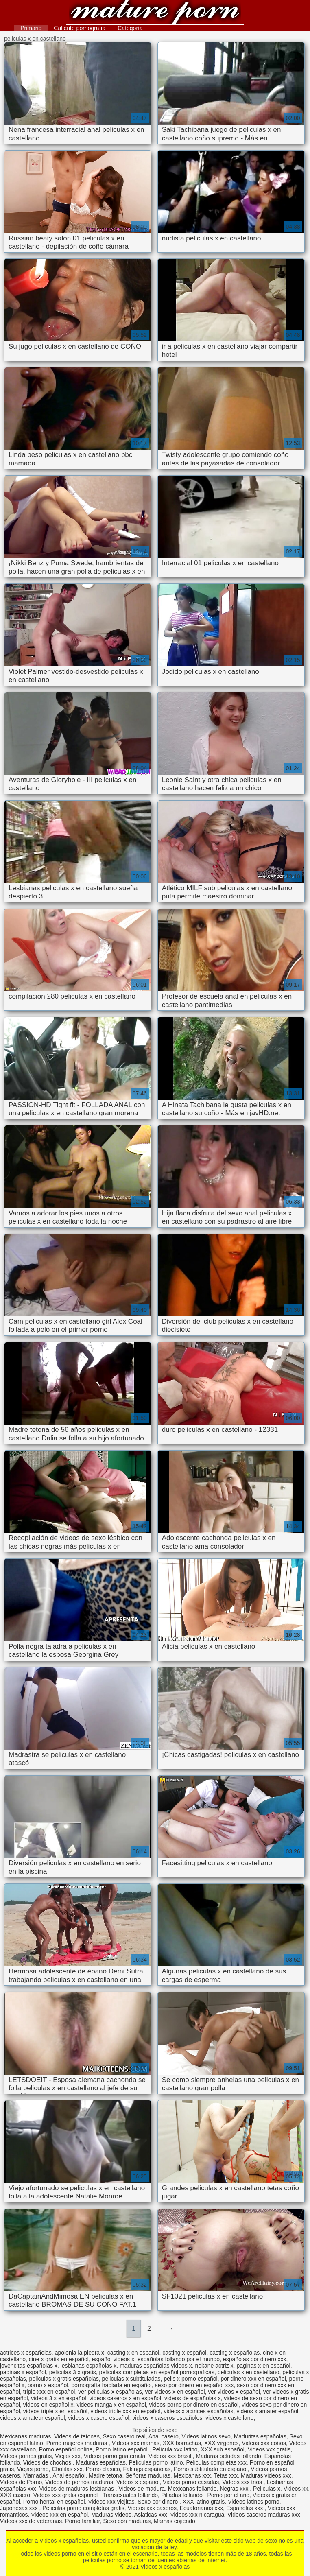 The image size is (310, 2576). Describe the element at coordinates (228, 2456) in the screenshot. I see `Maduras peludas follando` at that location.